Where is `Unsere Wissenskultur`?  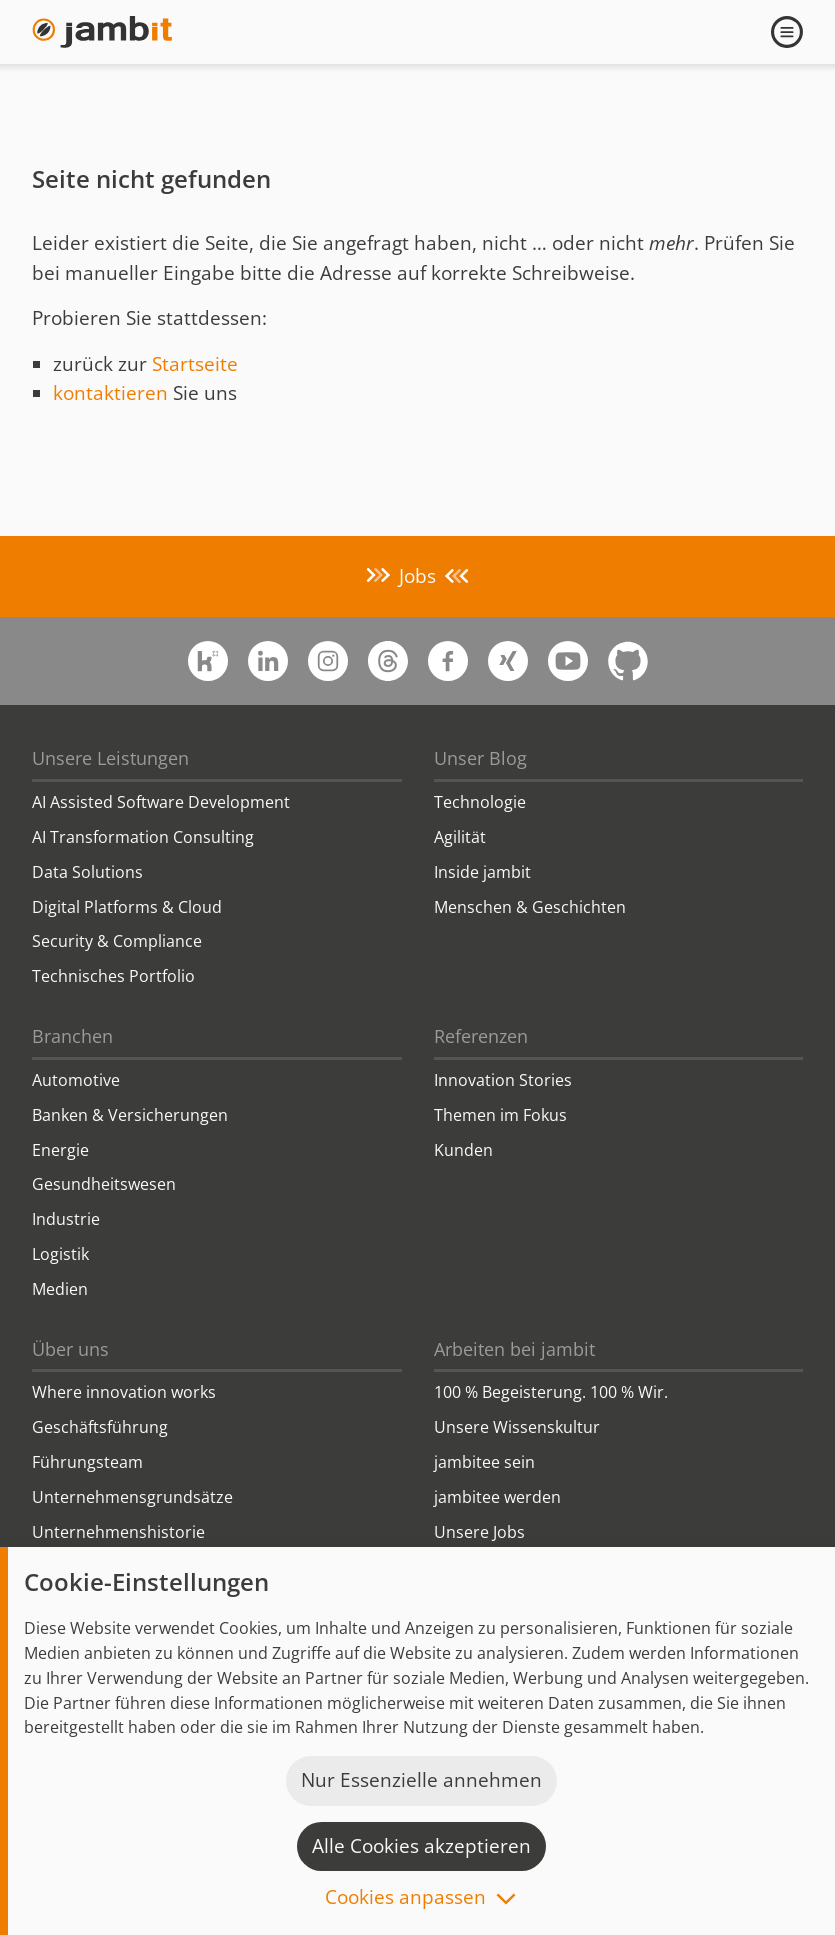
Unsere Wissenskultur is located at coordinates (517, 1427).